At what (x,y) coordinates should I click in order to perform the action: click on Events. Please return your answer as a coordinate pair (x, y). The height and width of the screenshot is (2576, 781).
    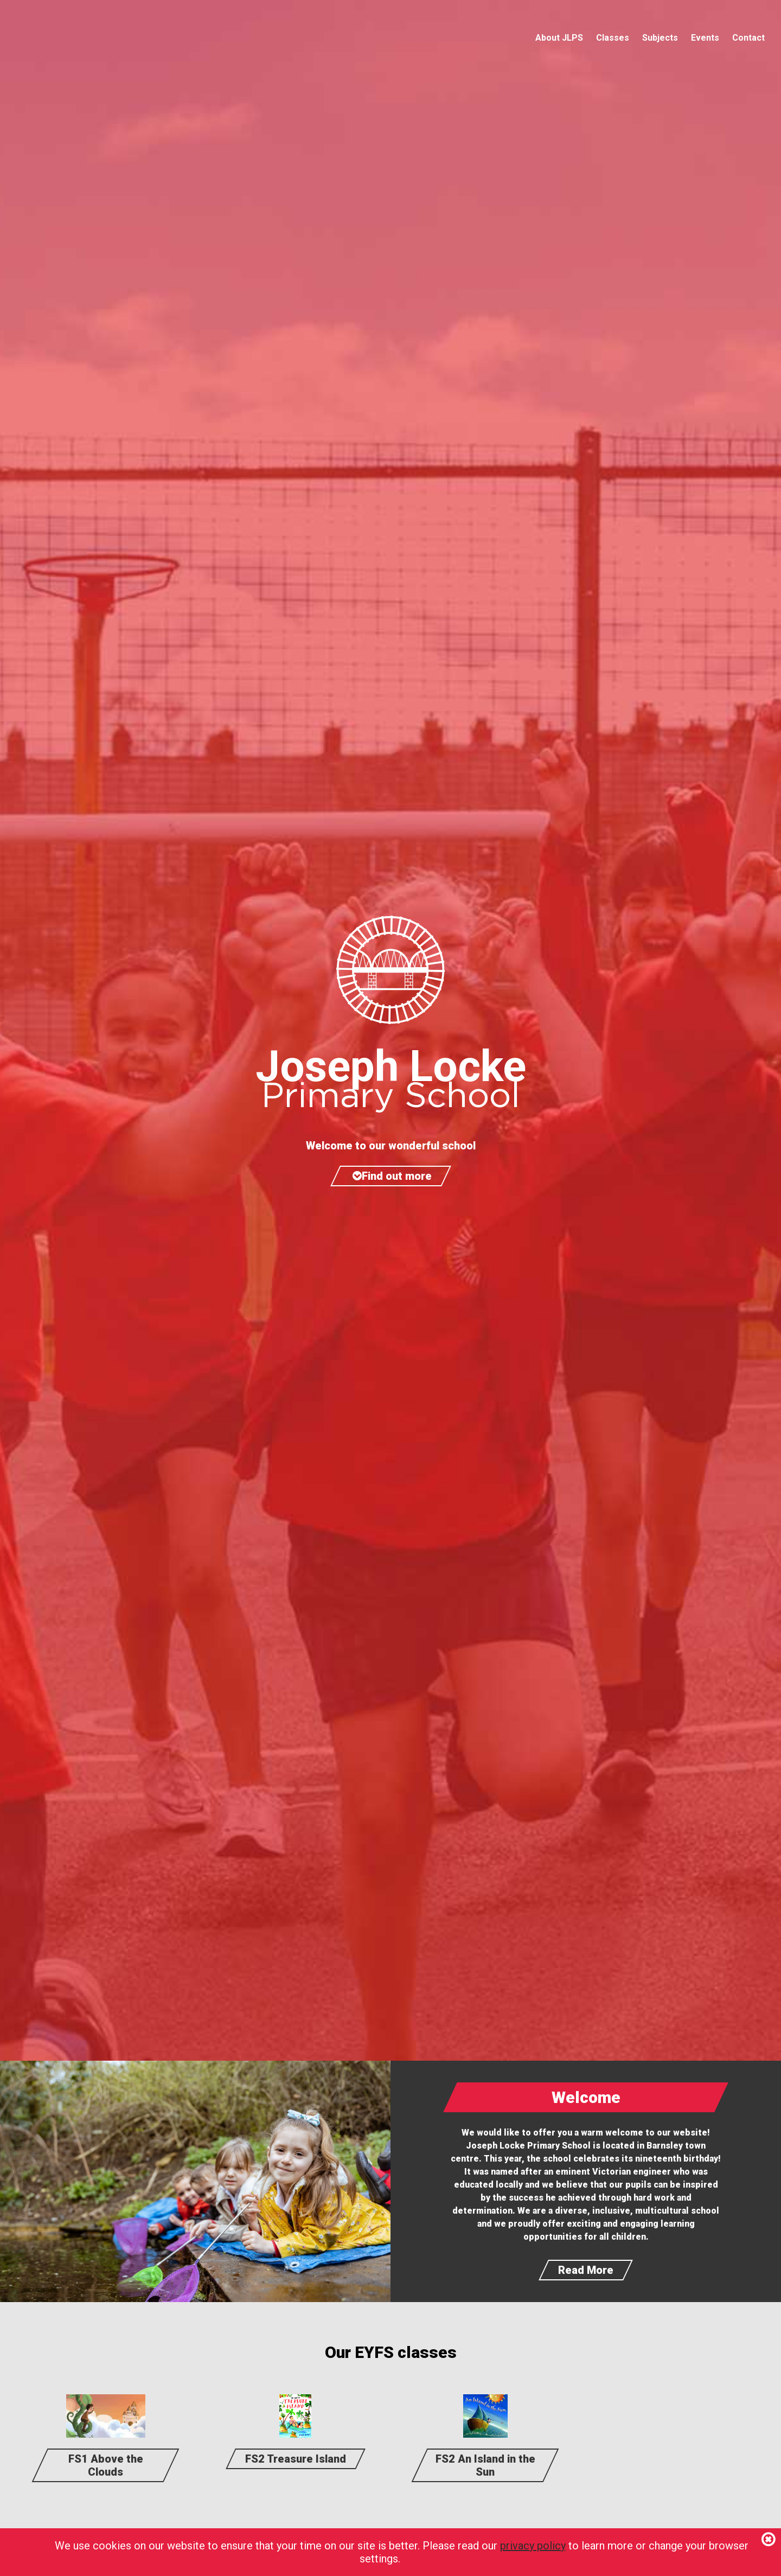
    Looking at the image, I should click on (705, 38).